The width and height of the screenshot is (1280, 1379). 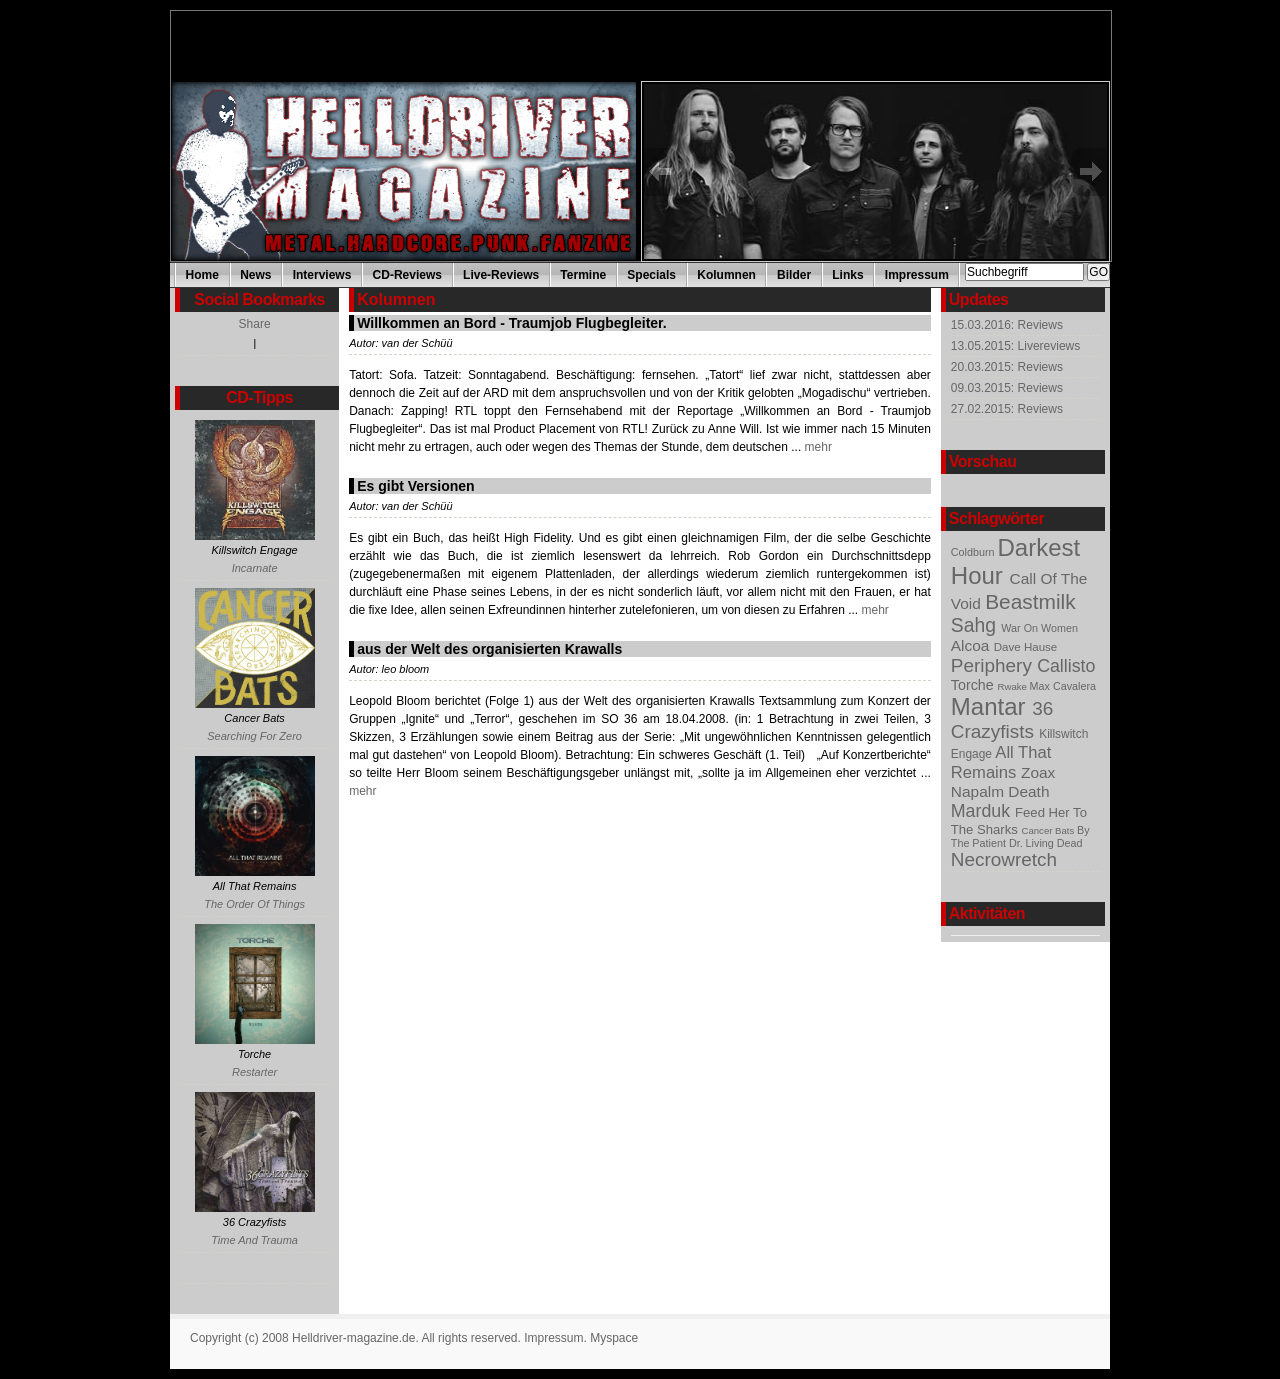 I want to click on Torche, so click(x=974, y=685).